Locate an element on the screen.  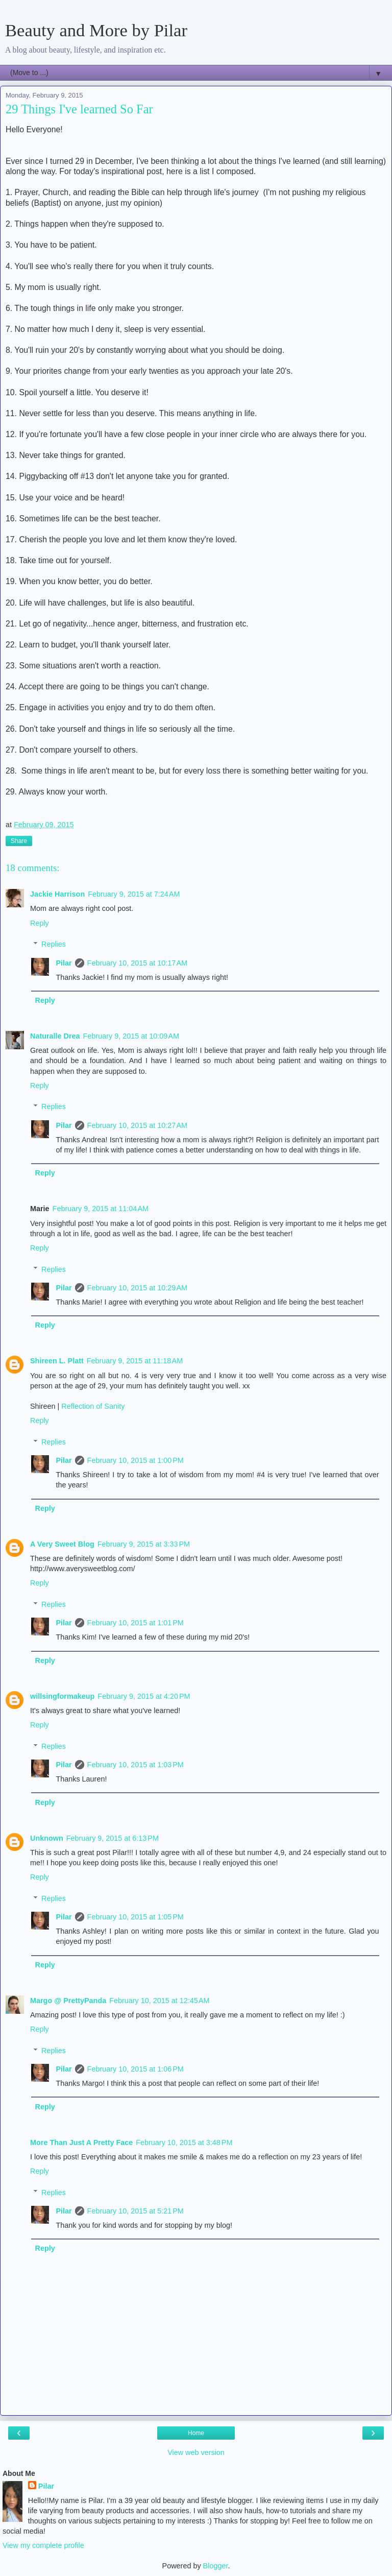
Margo @ PrettyPanda is located at coordinates (68, 2000).